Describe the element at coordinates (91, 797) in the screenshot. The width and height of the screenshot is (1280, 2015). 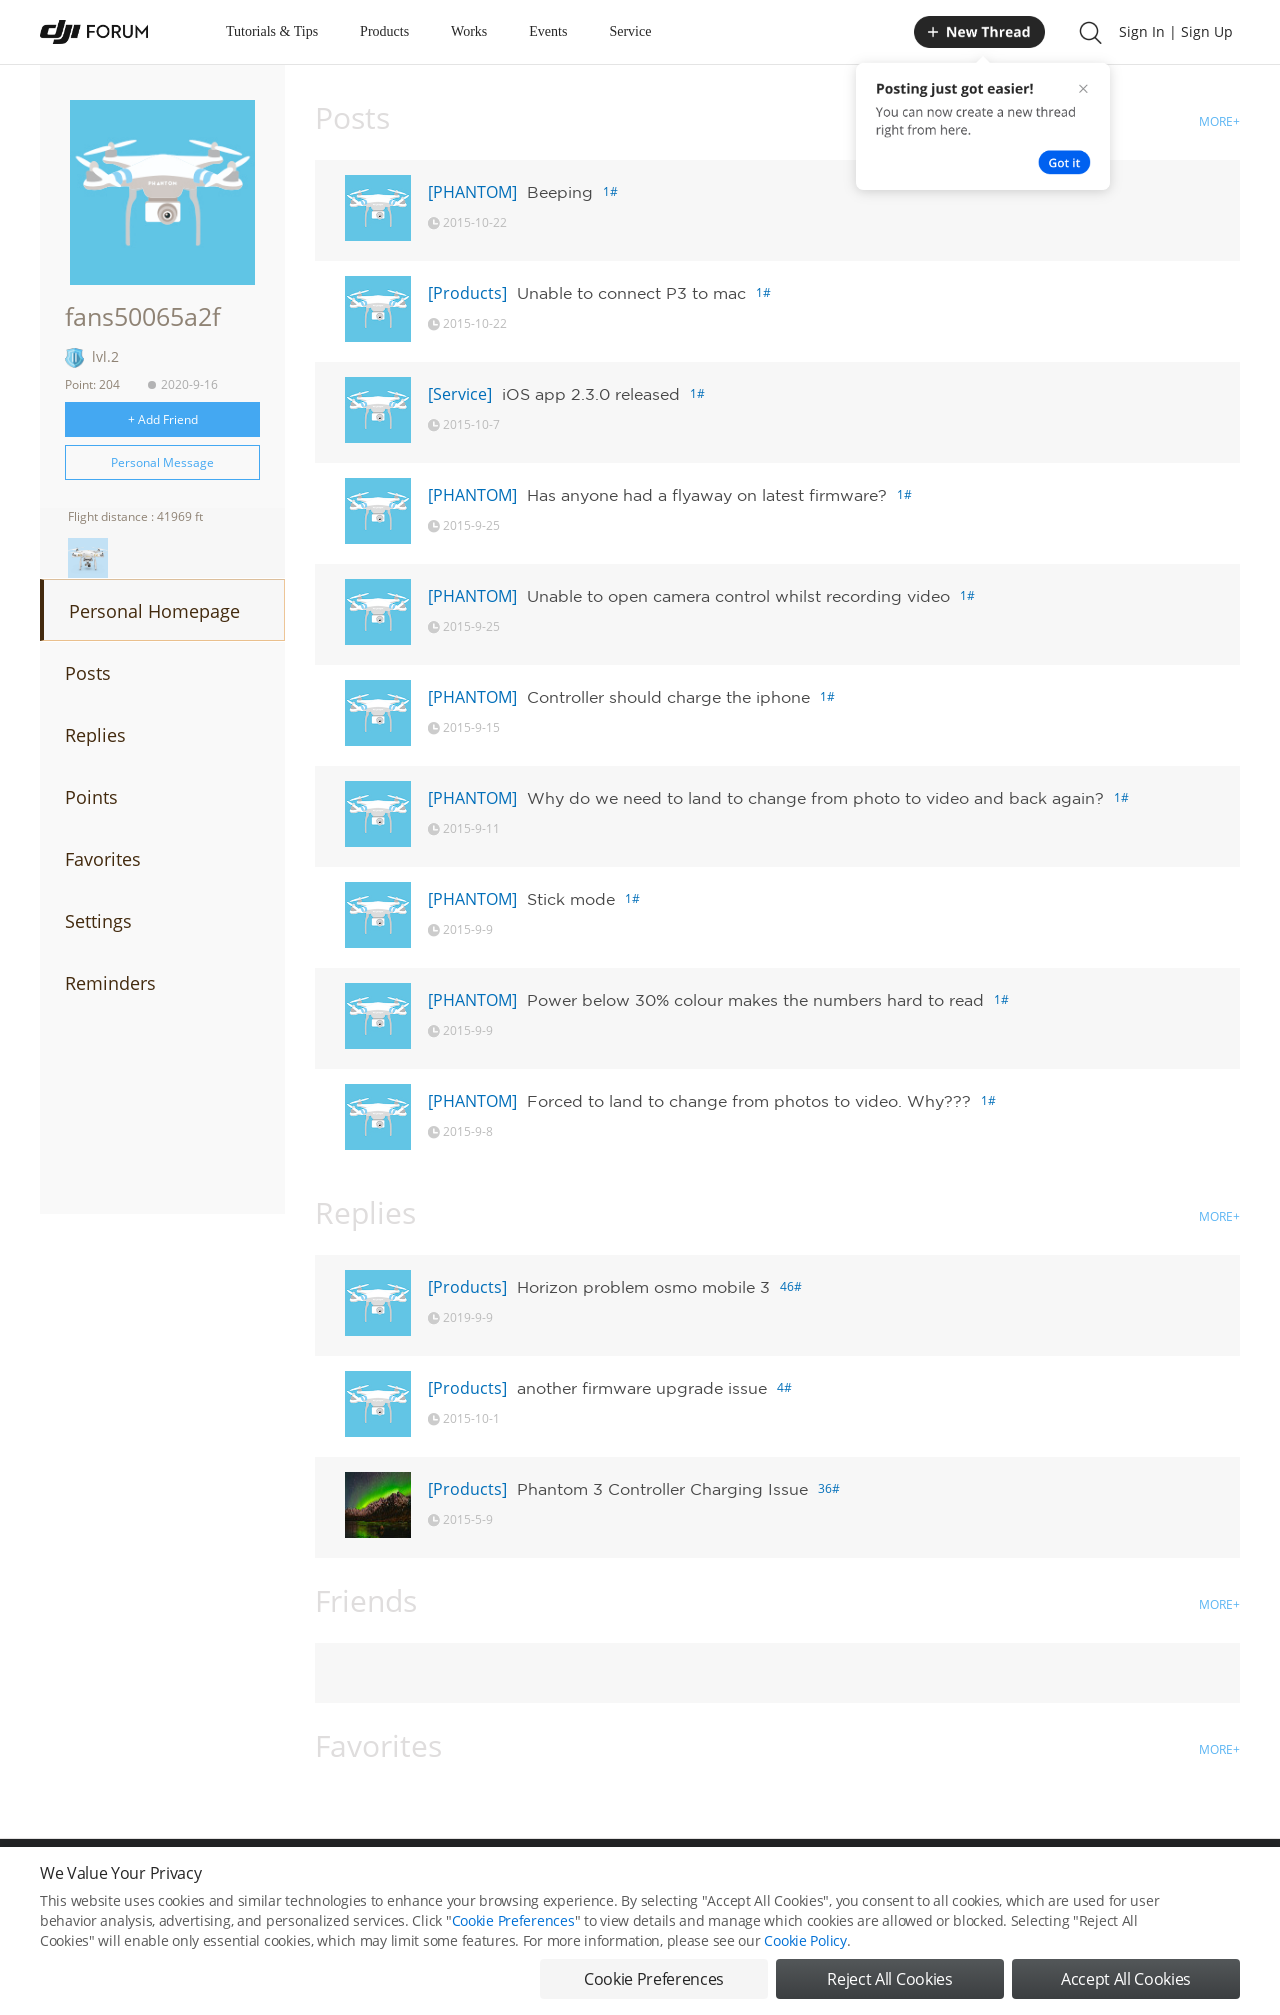
I see `Points` at that location.